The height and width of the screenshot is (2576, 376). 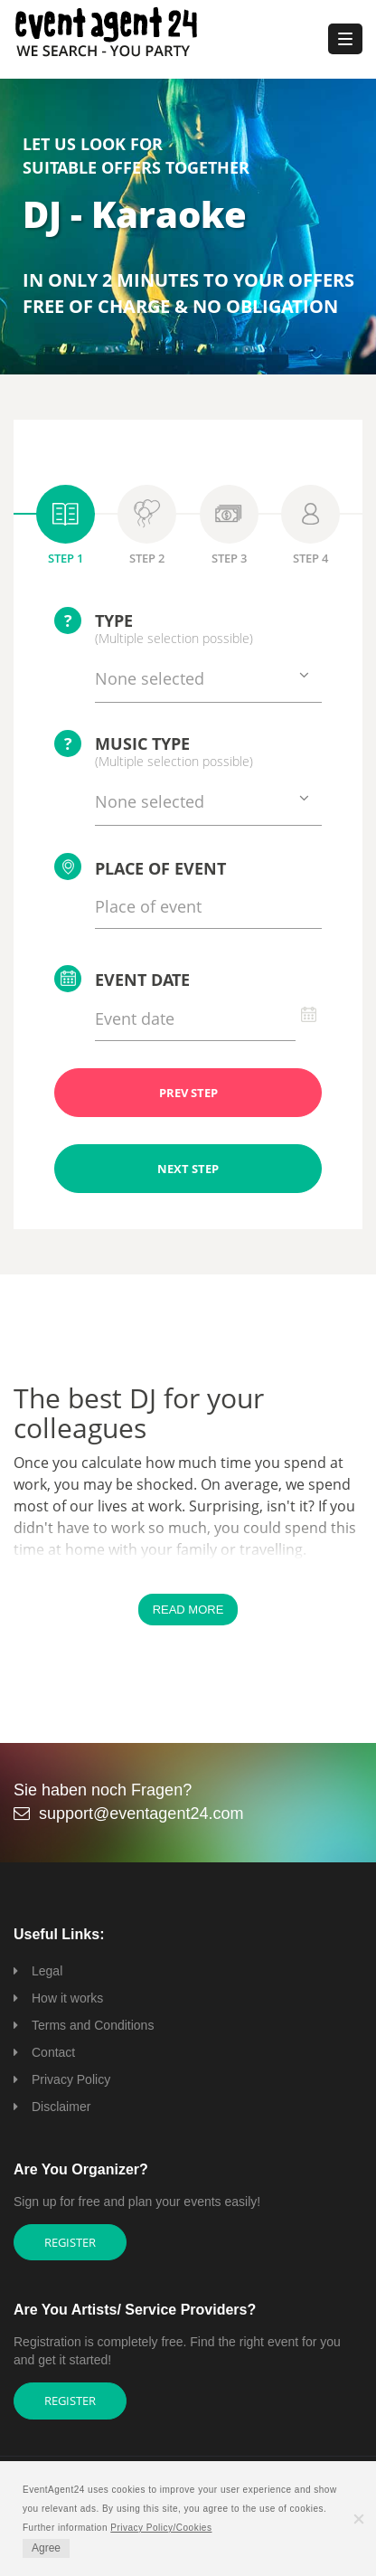 What do you see at coordinates (140, 866) in the screenshot?
I see `Place of event` at bounding box center [140, 866].